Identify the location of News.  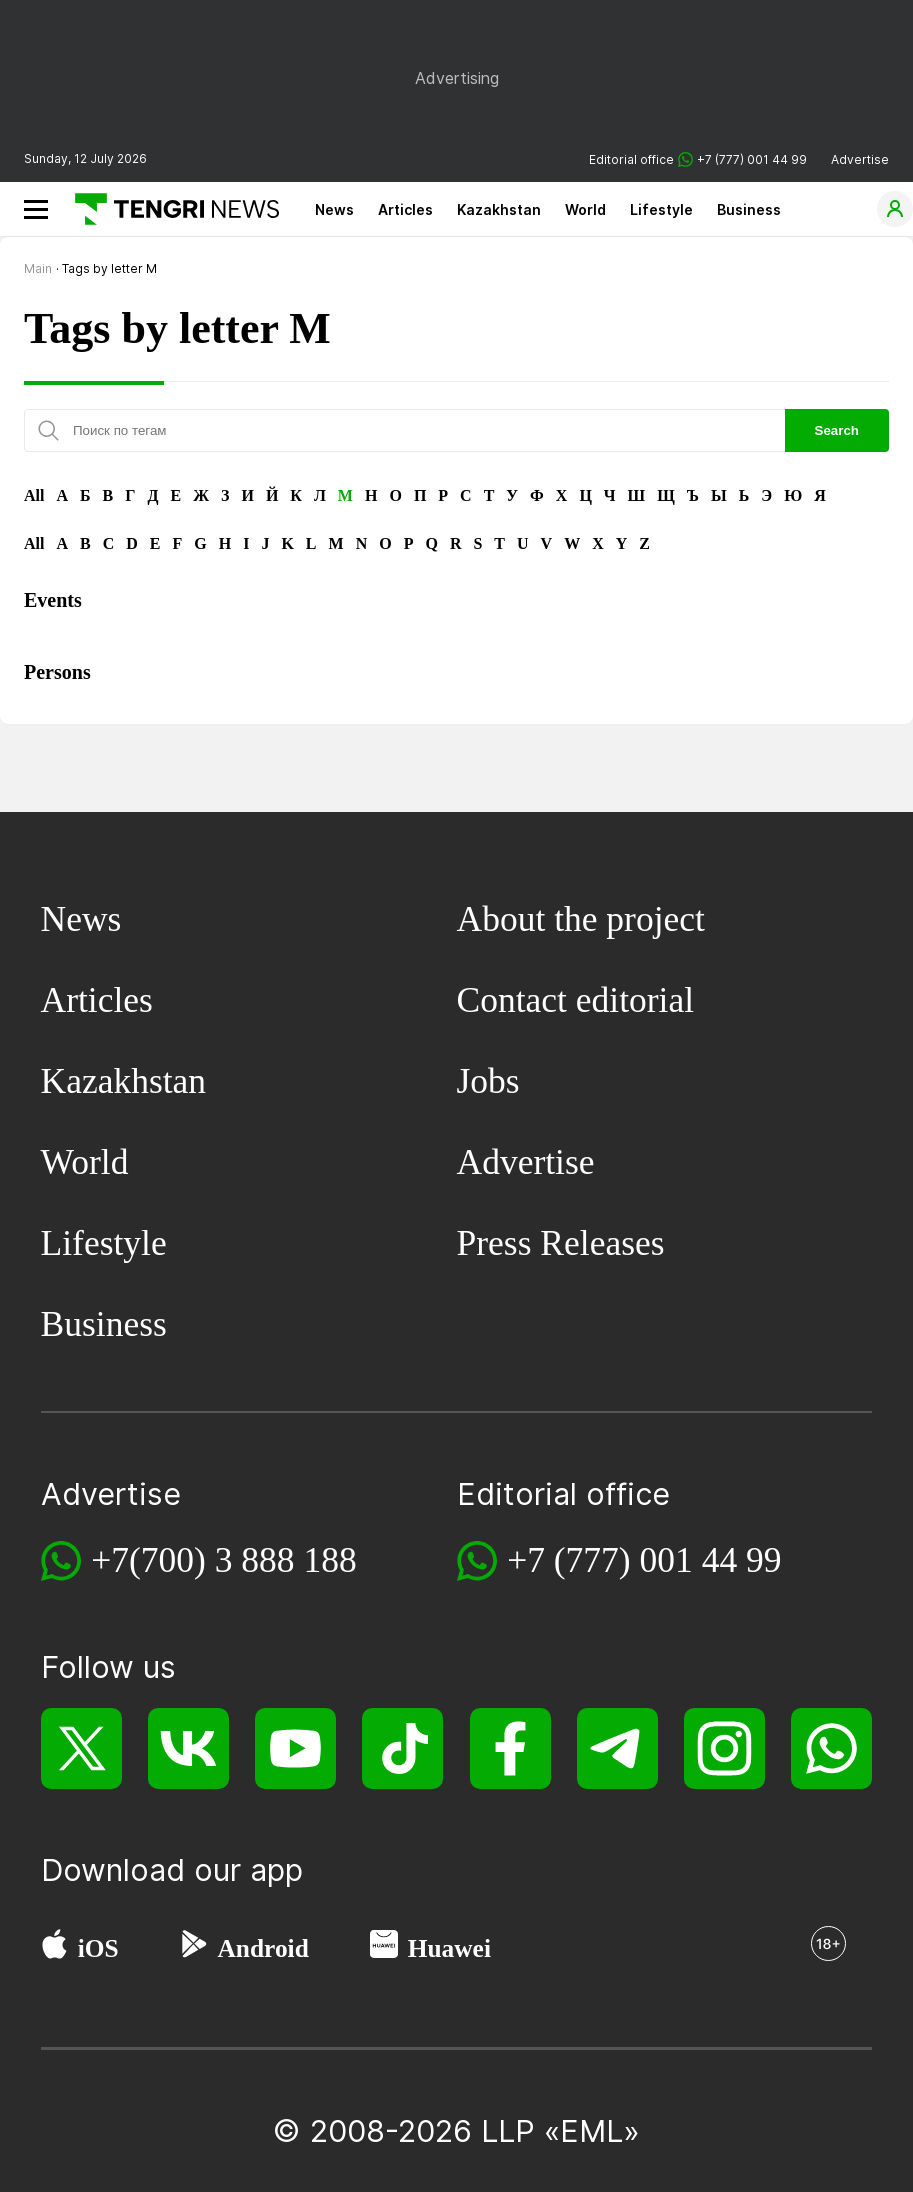
(334, 209).